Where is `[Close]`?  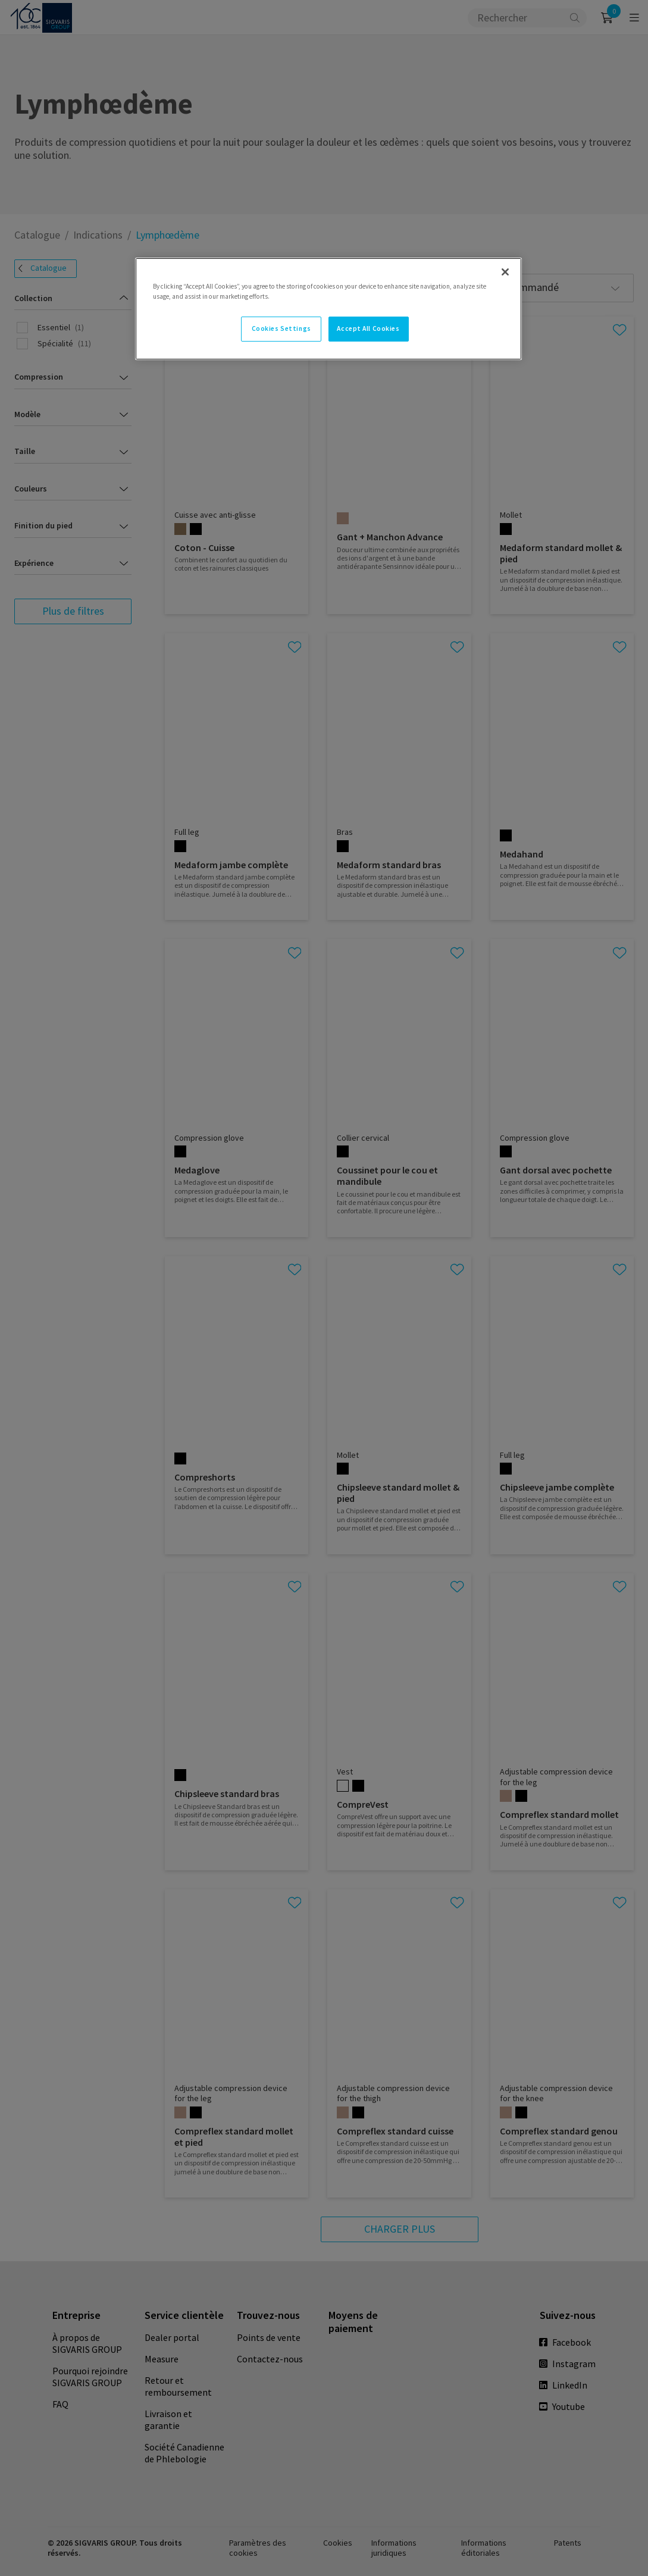 [Close] is located at coordinates (505, 272).